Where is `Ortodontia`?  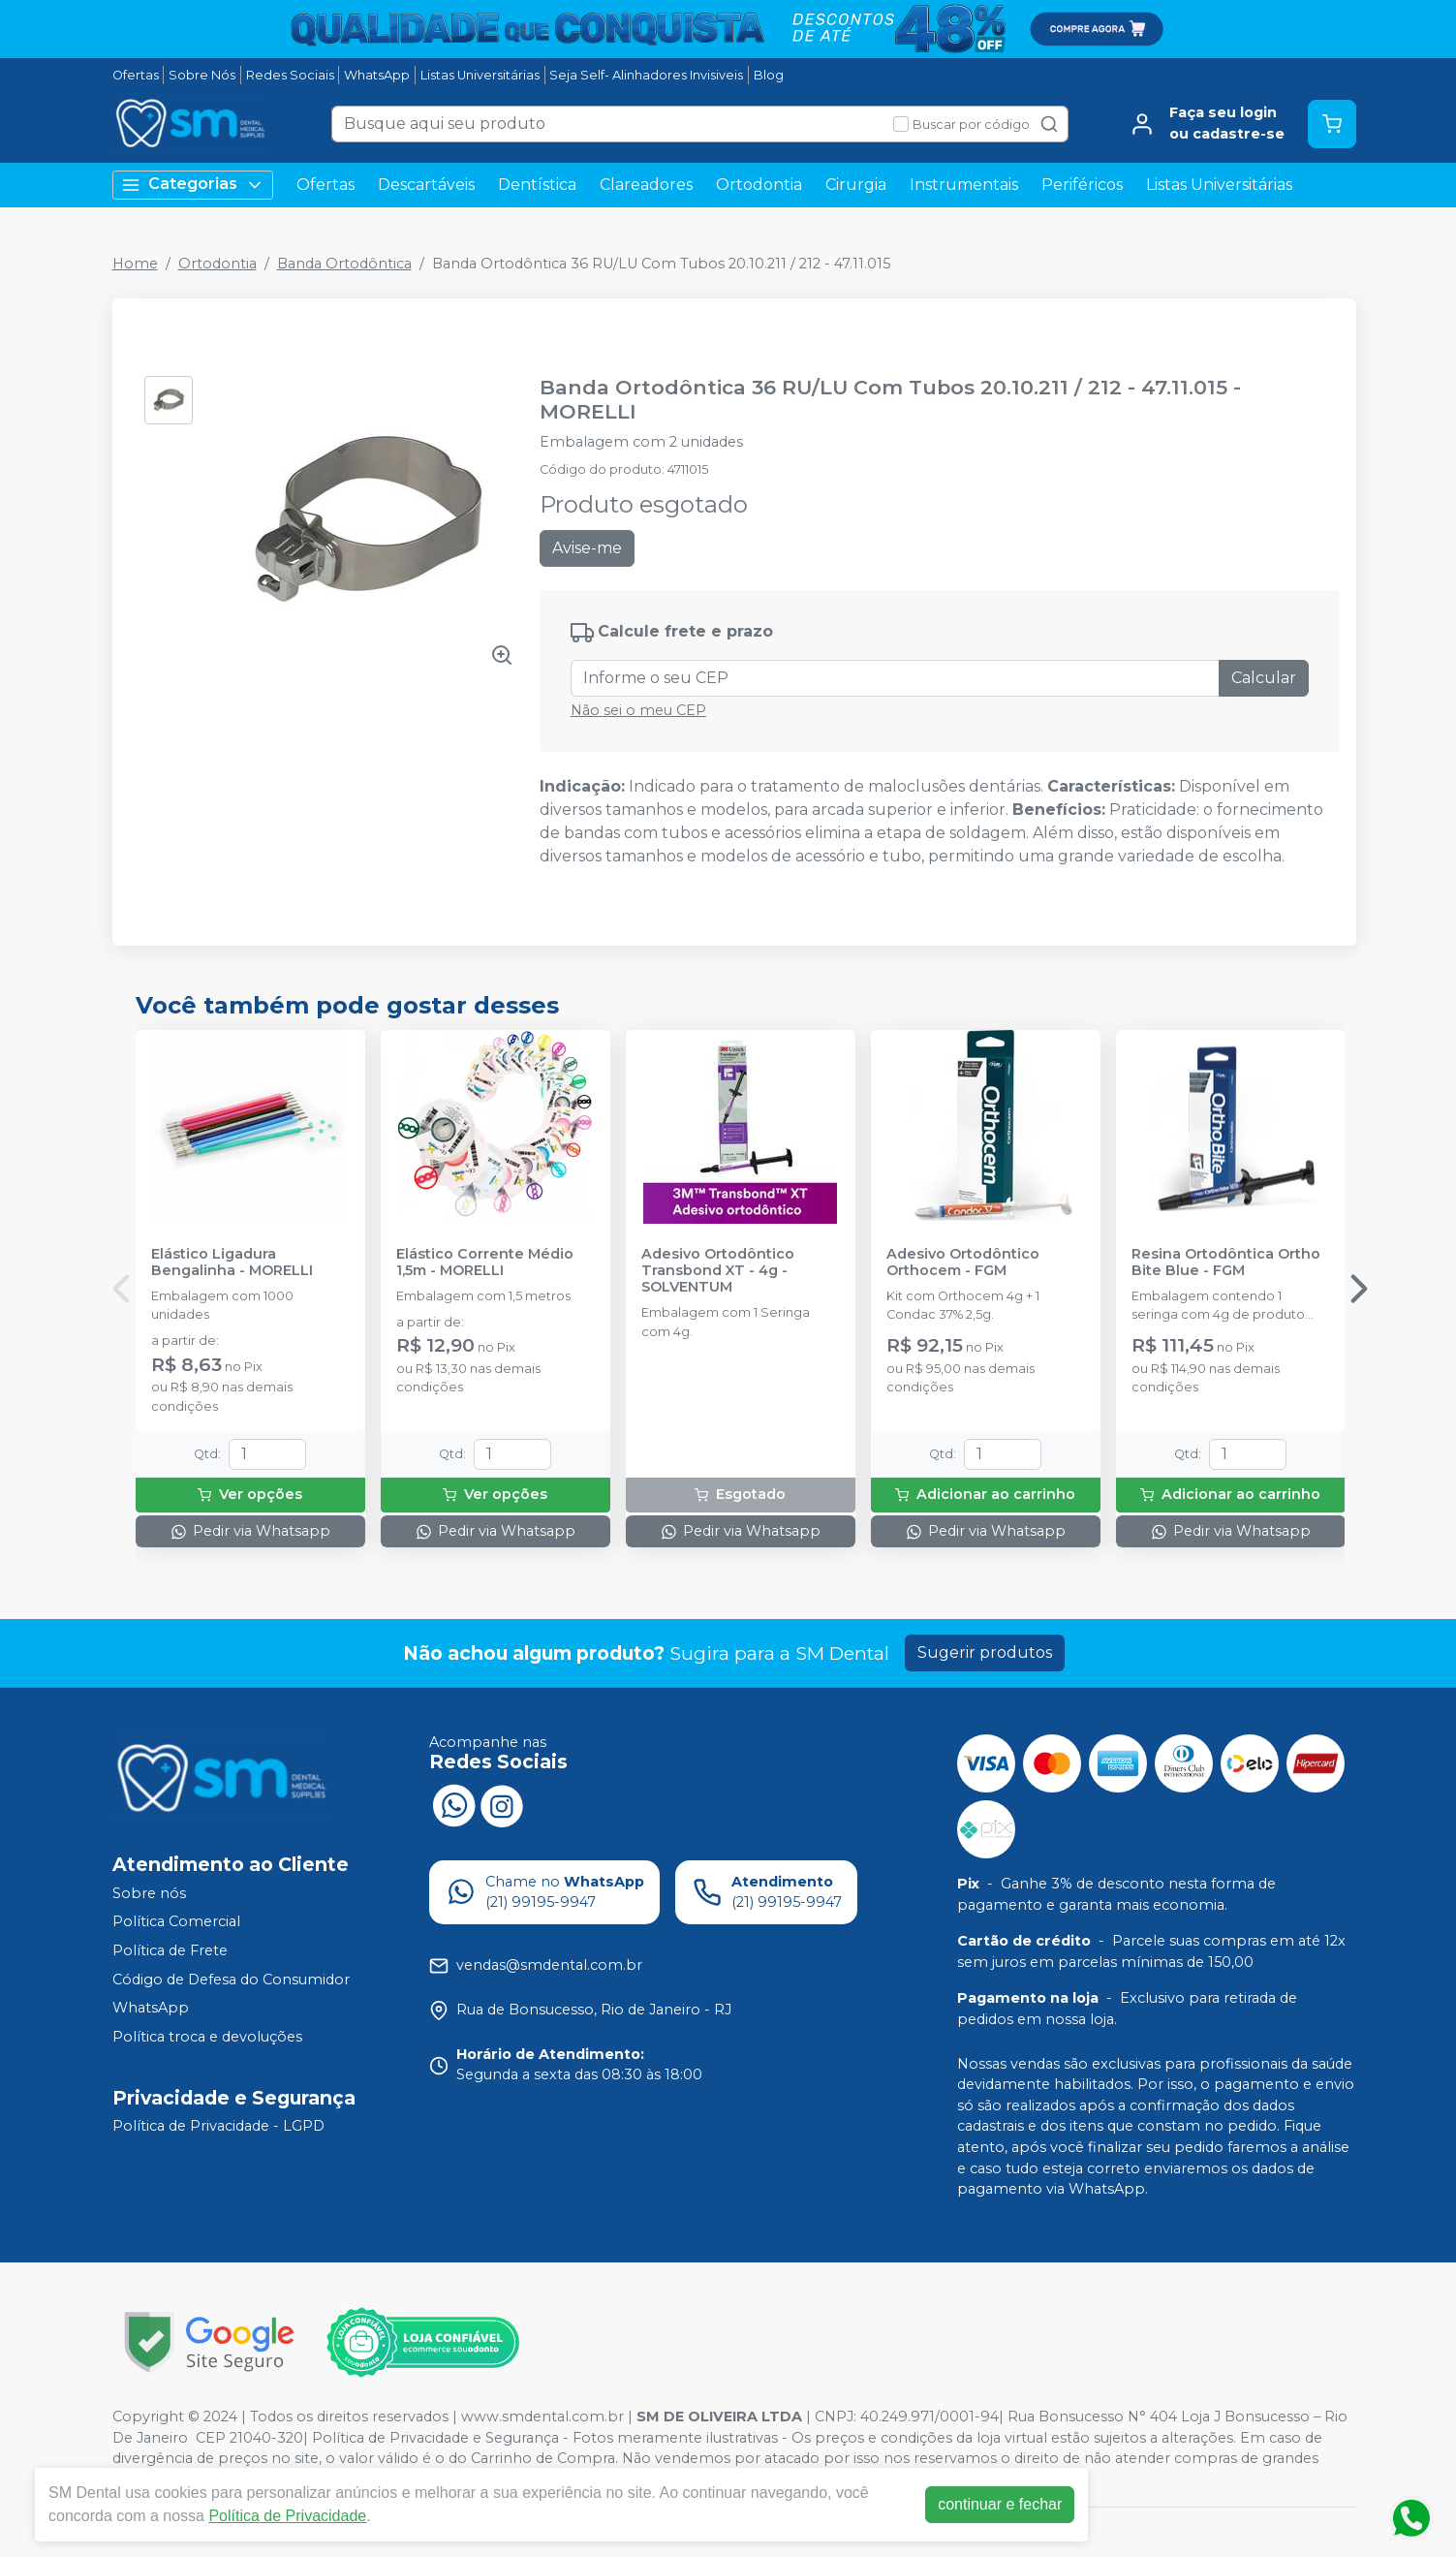 Ortodontia is located at coordinates (759, 184).